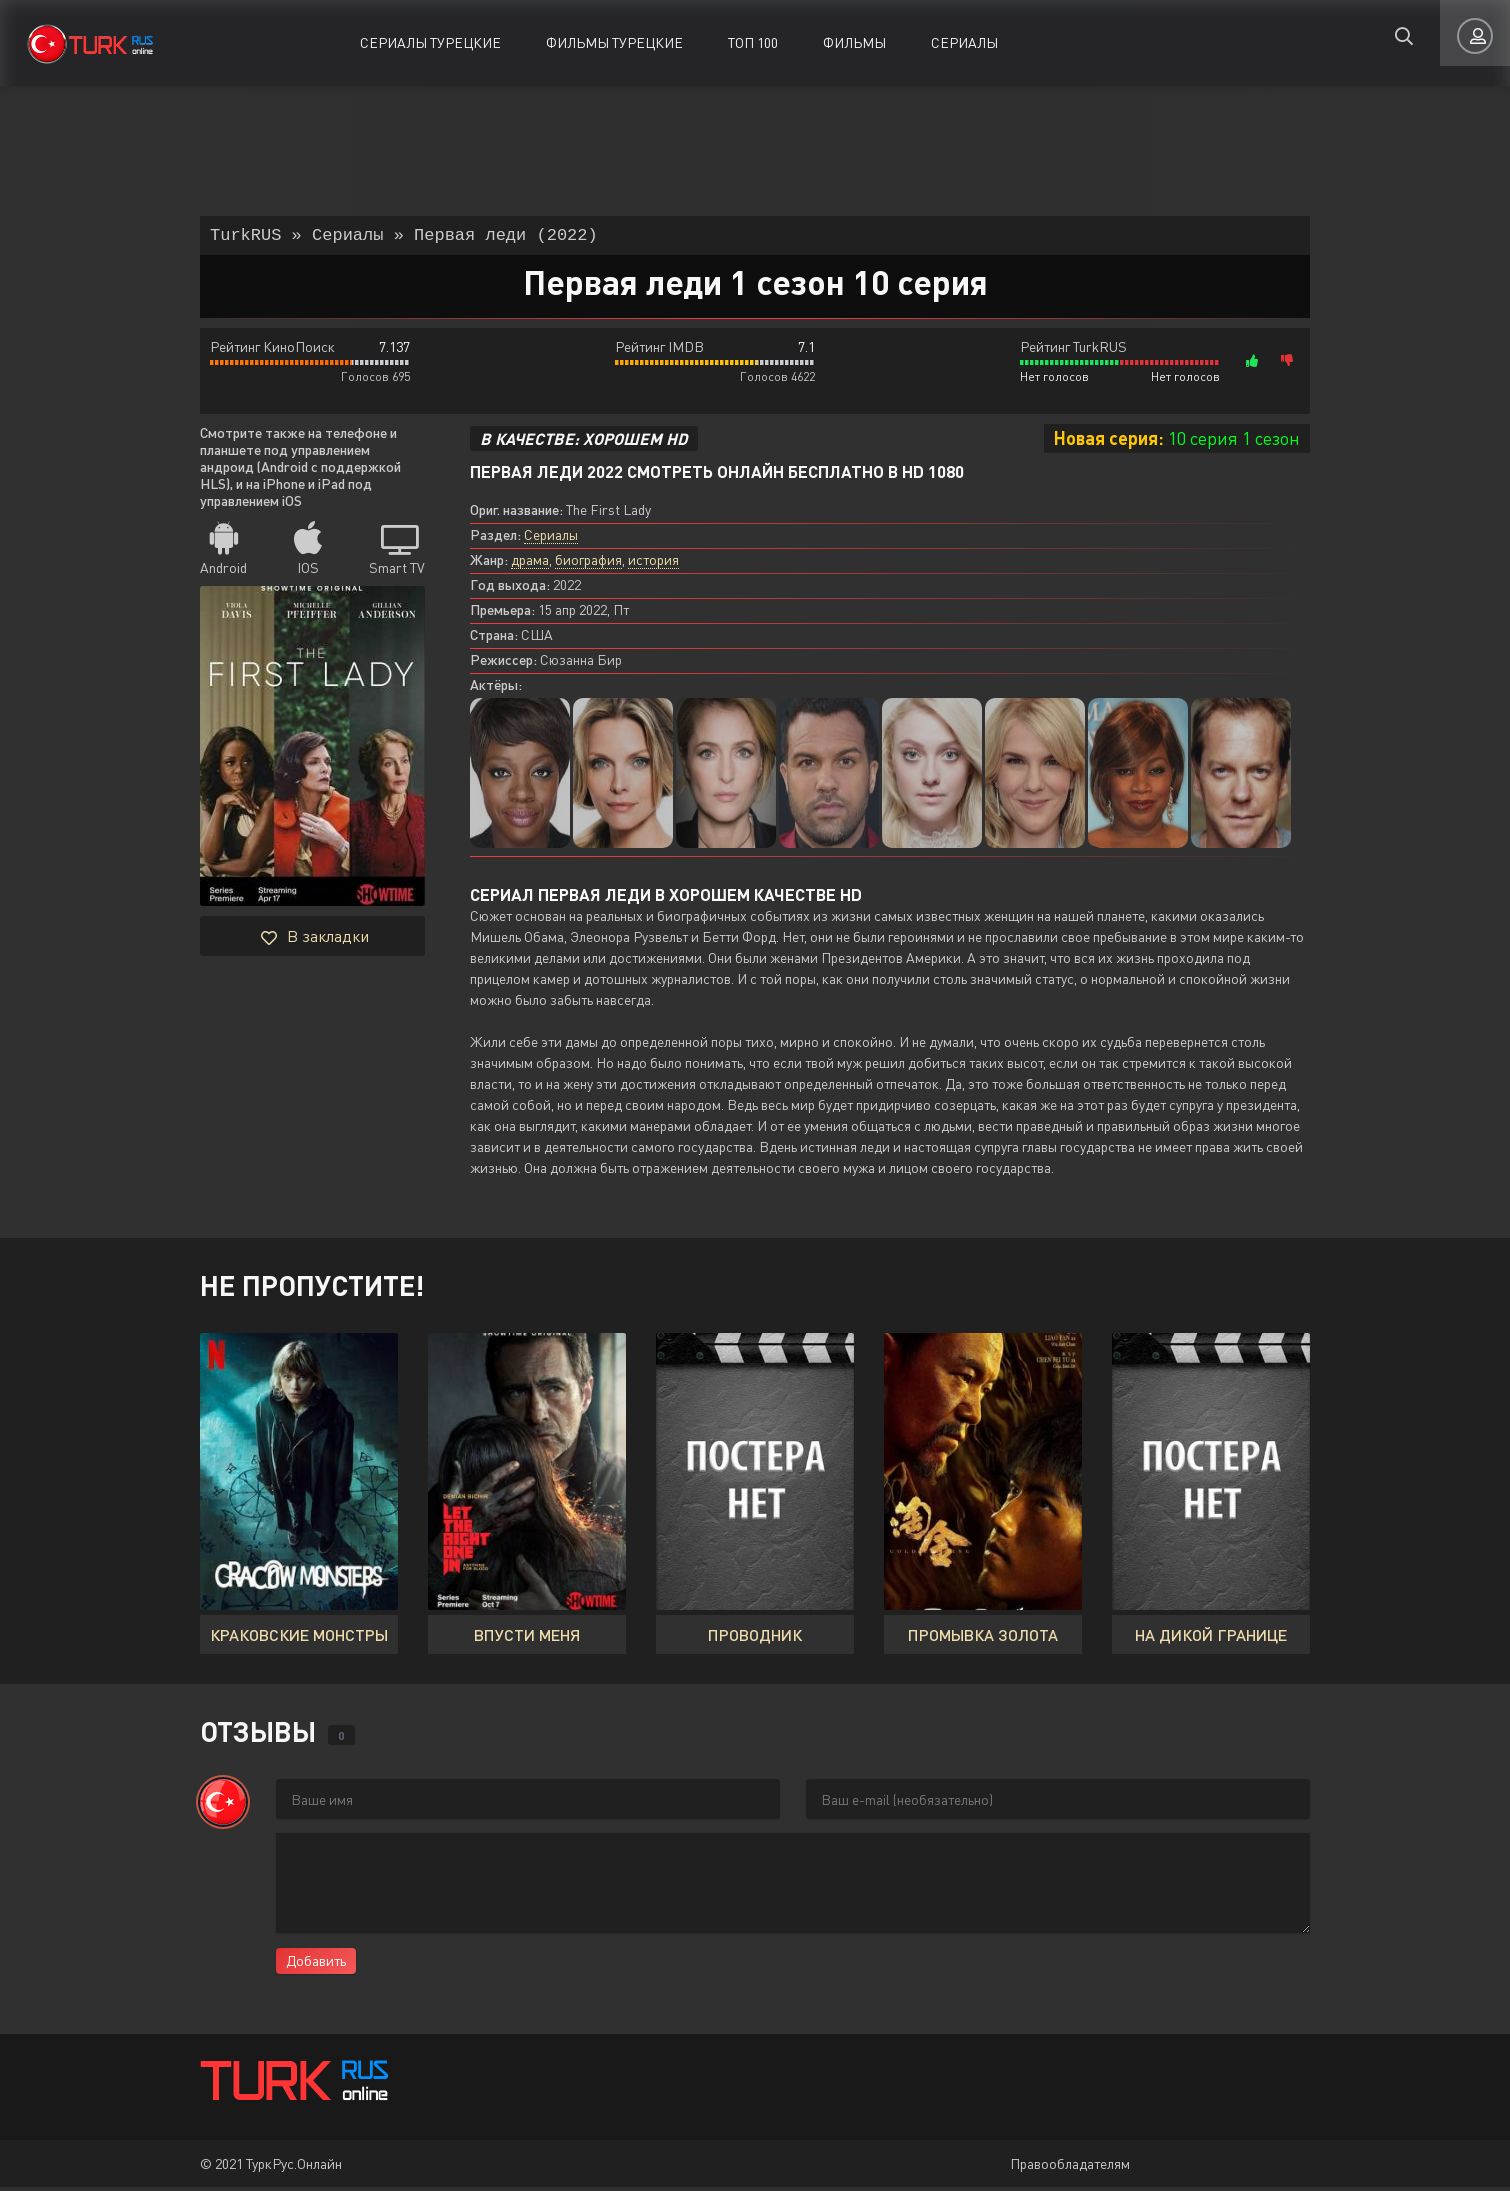 This screenshot has height=2191, width=1510. Describe the element at coordinates (653, 563) in the screenshot. I see `история` at that location.